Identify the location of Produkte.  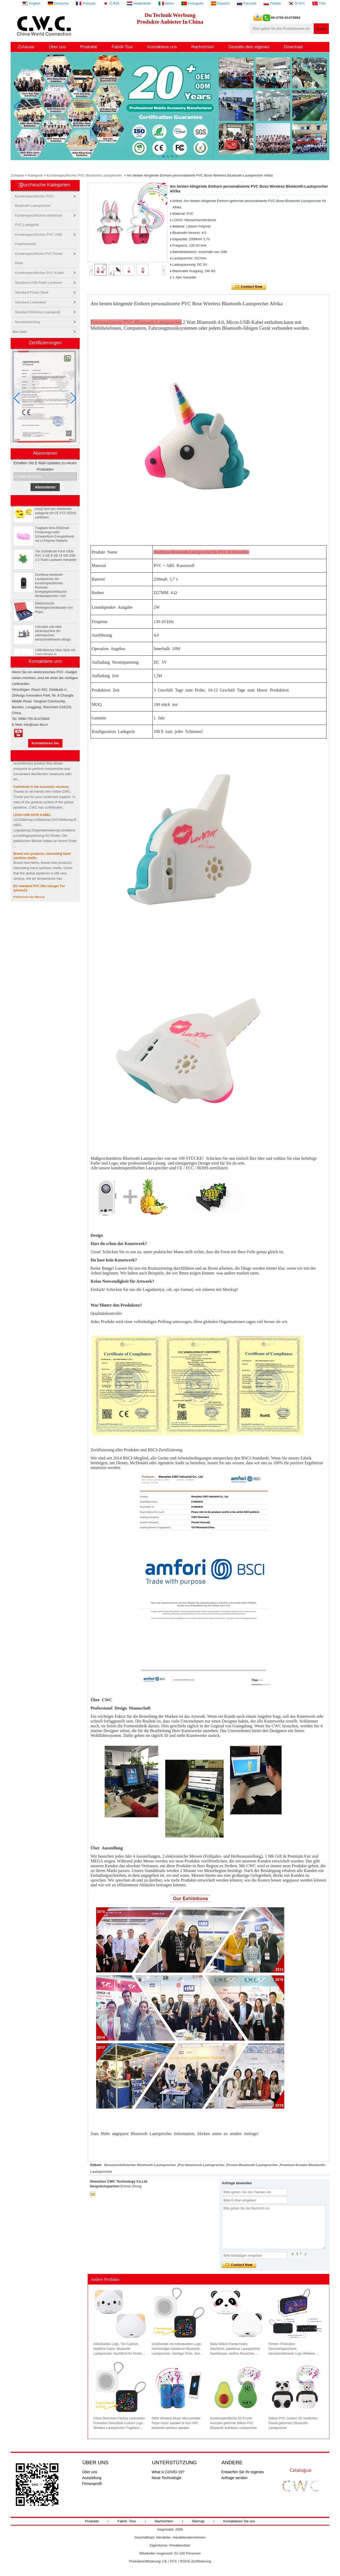
(88, 47).